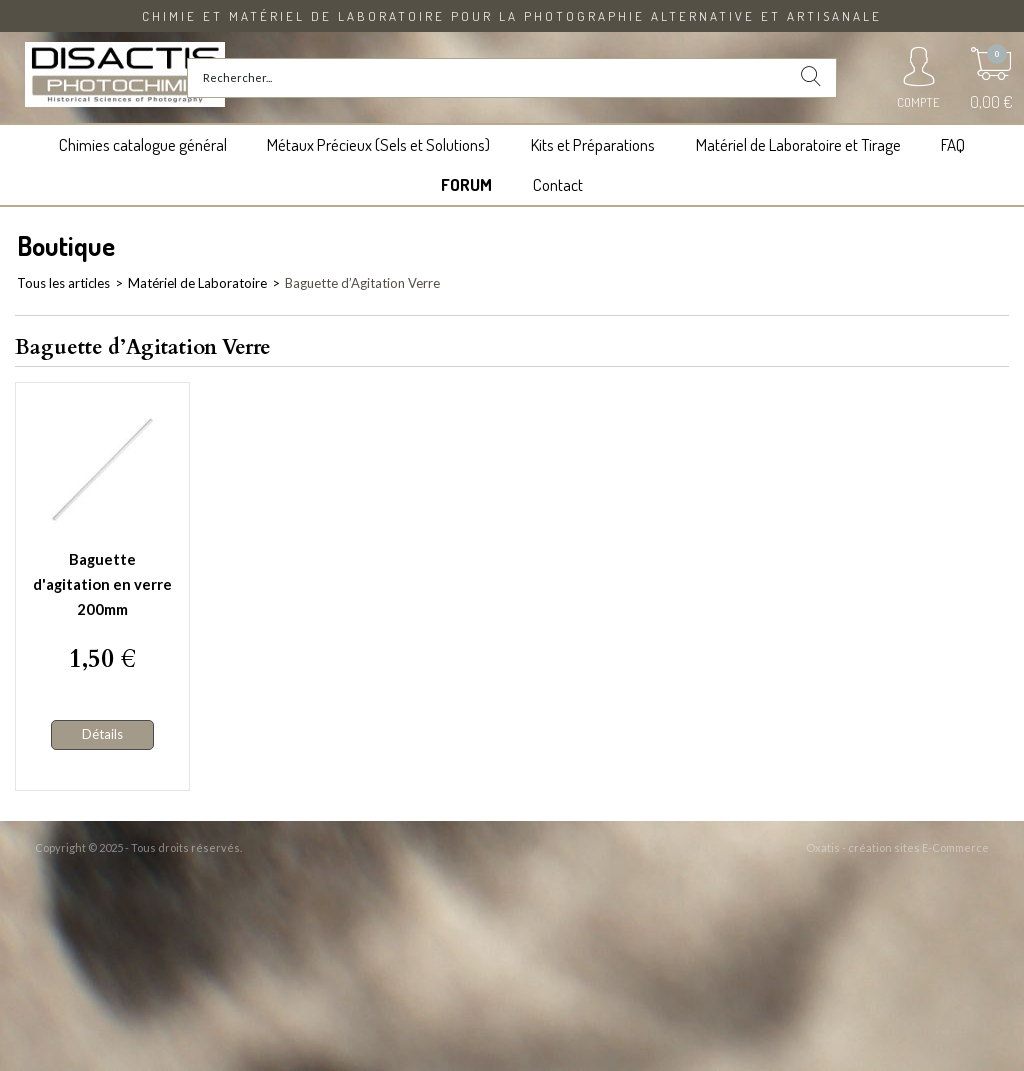 The image size is (1024, 1071). Describe the element at coordinates (197, 283) in the screenshot. I see `Matériel de Laboratoire` at that location.